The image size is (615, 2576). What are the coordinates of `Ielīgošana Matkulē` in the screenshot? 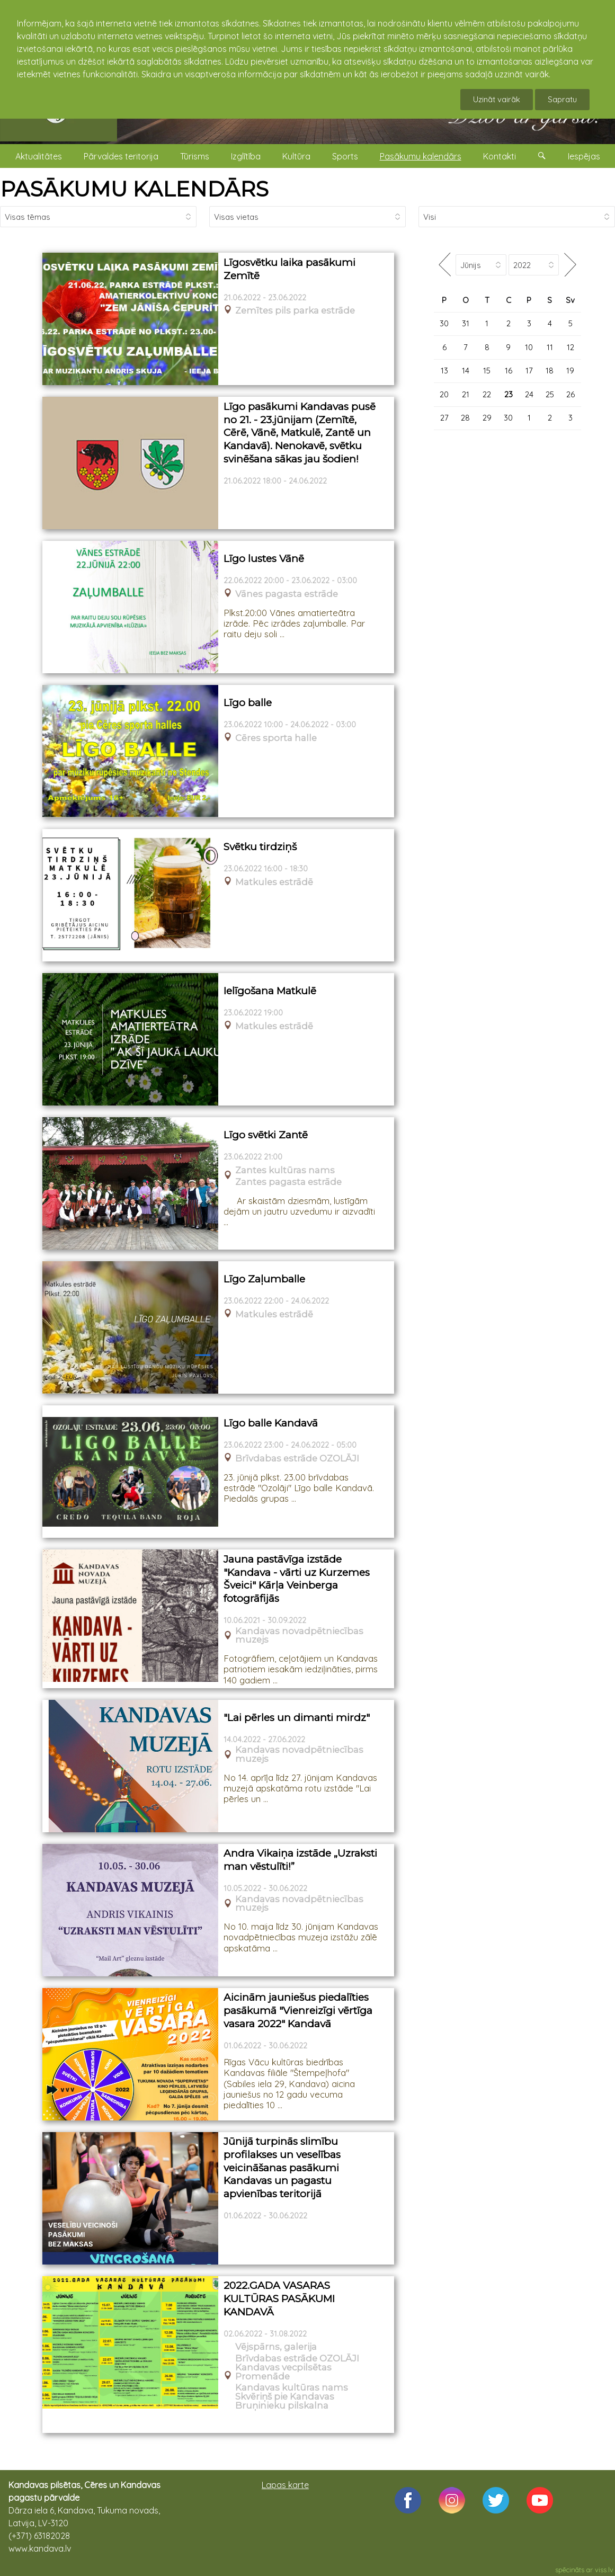 It's located at (270, 991).